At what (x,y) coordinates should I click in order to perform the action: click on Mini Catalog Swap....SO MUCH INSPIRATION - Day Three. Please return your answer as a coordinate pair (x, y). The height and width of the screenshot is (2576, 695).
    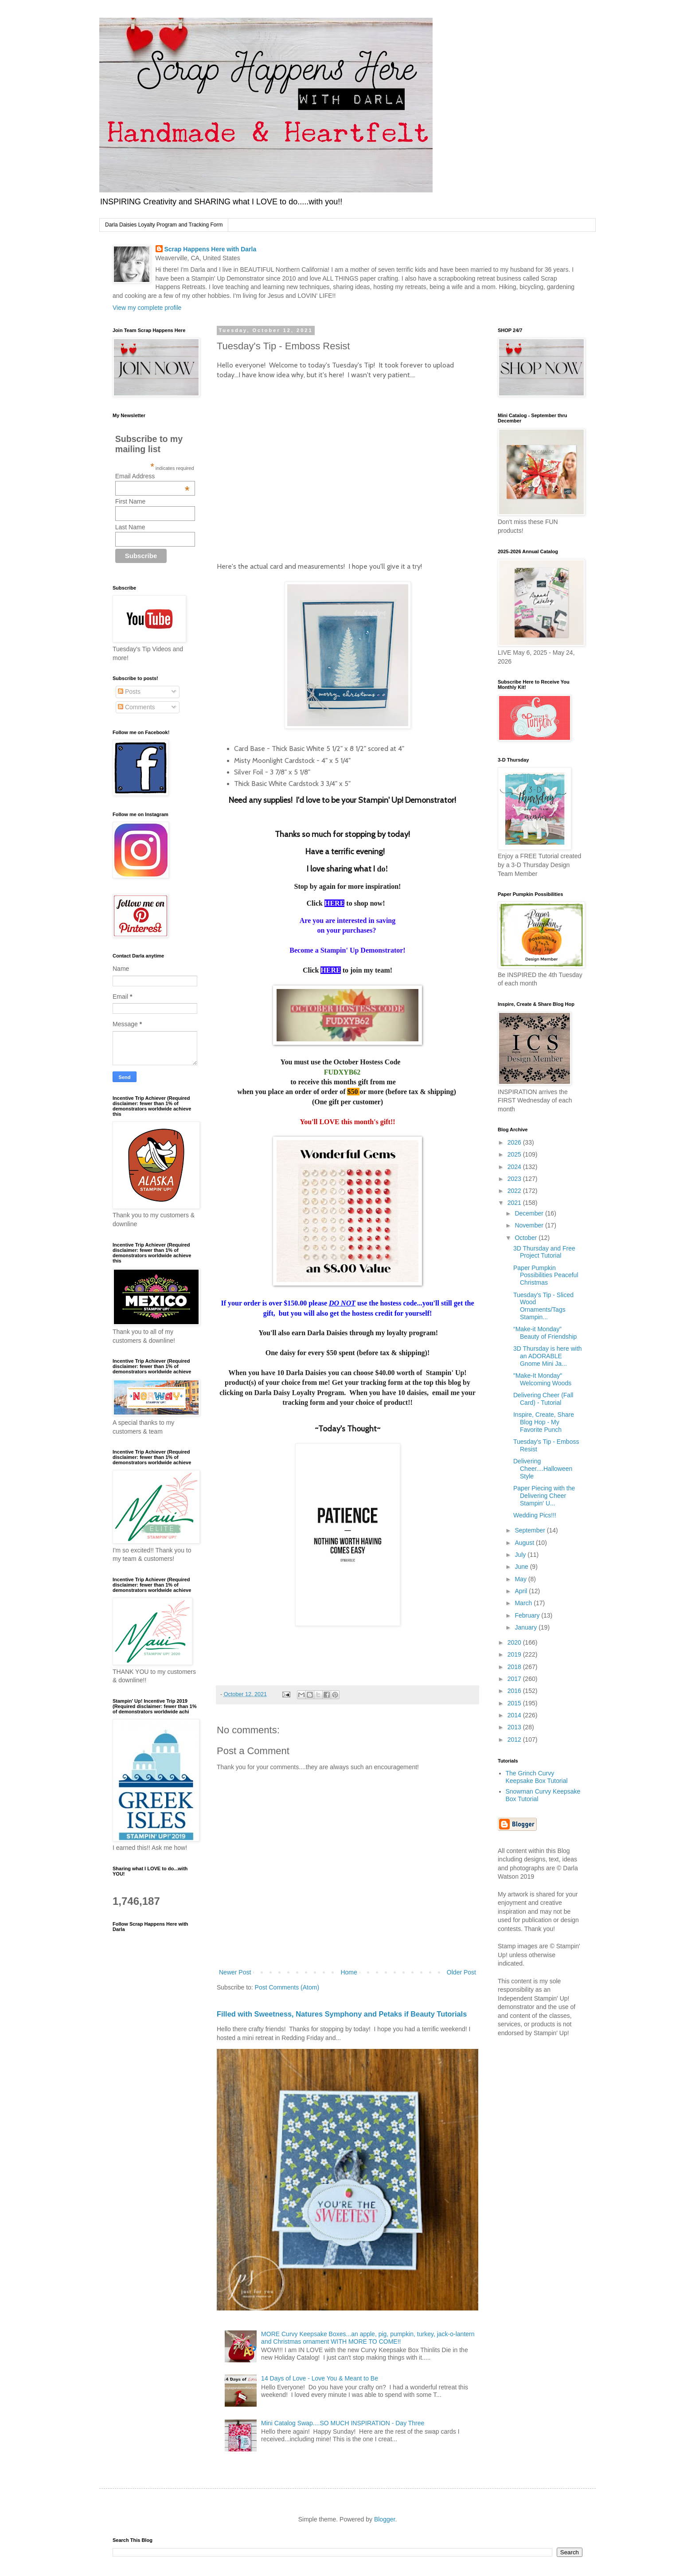
    Looking at the image, I should click on (342, 2423).